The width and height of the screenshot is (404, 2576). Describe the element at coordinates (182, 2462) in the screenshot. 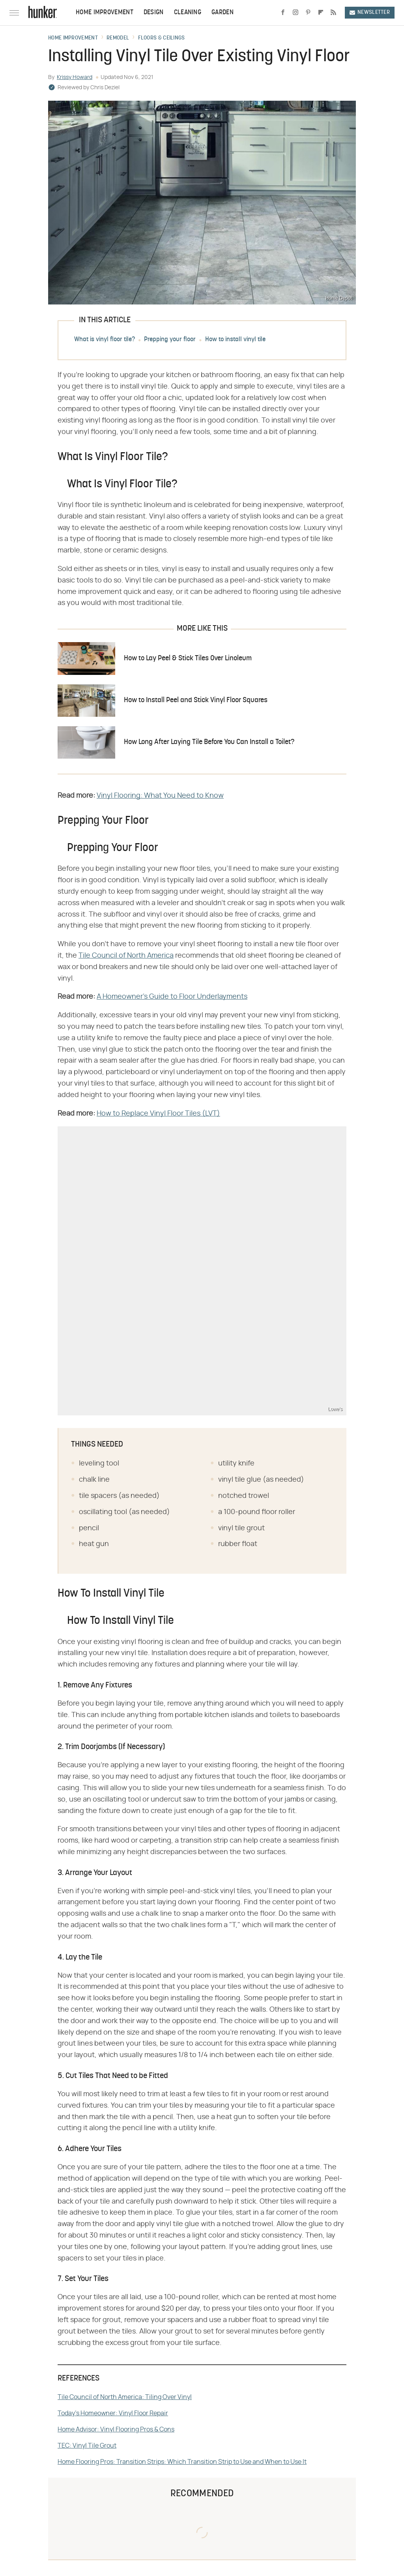

I see `Home Flooring Pros: Transition Strips: Which Transition Strip to Use and When to Use It` at that location.